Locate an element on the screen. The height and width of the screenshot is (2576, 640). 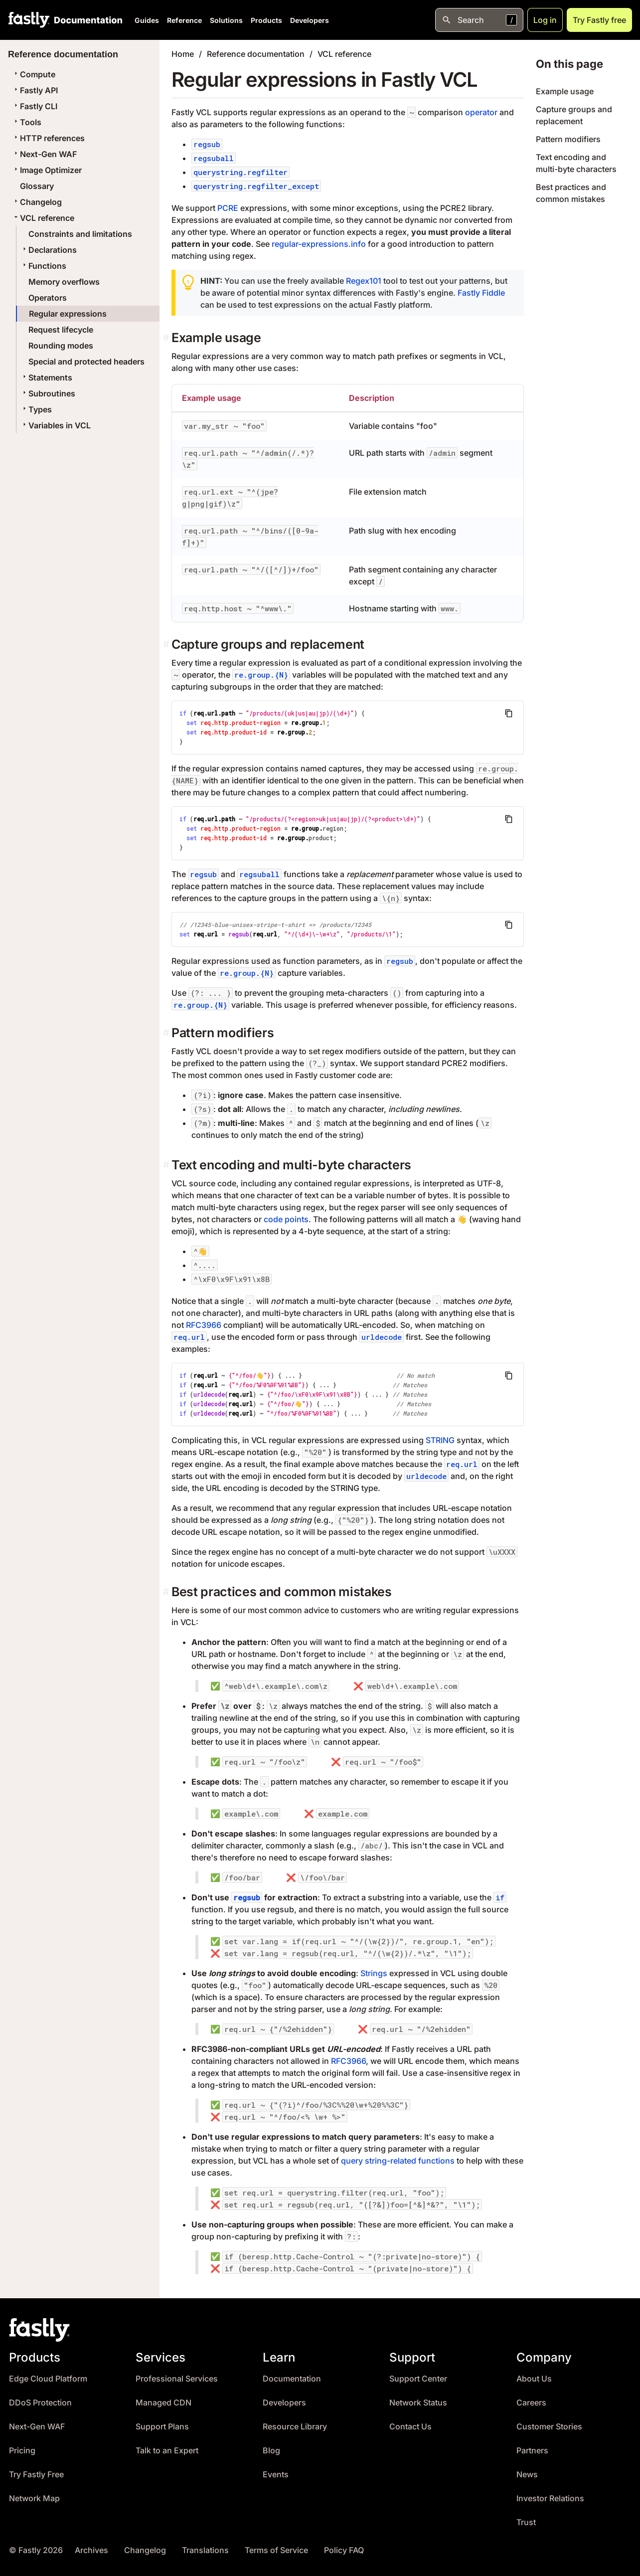
Fastly Fiddle is located at coordinates (481, 293).